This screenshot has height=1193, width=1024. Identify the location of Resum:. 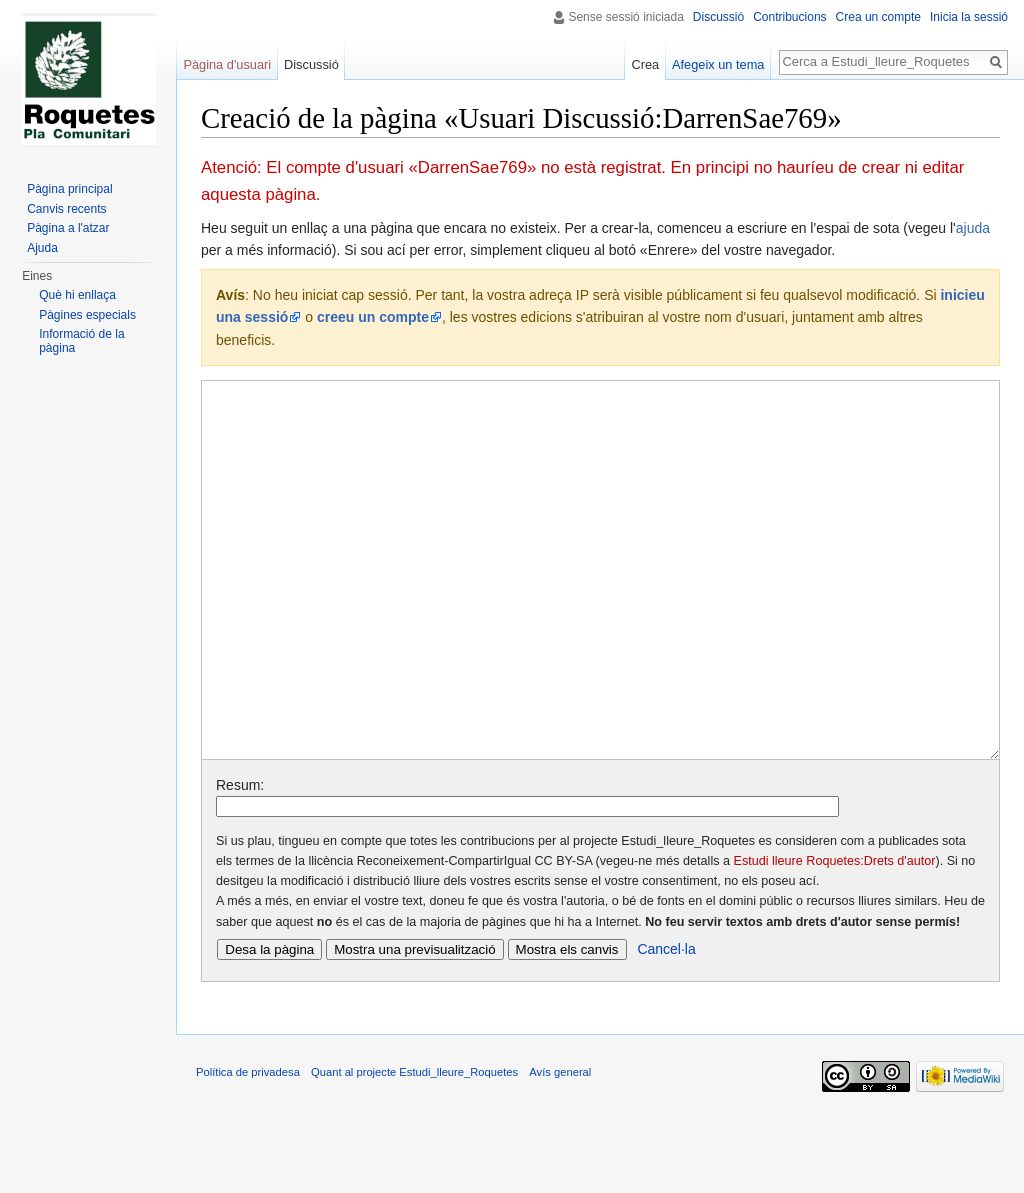
(240, 860).